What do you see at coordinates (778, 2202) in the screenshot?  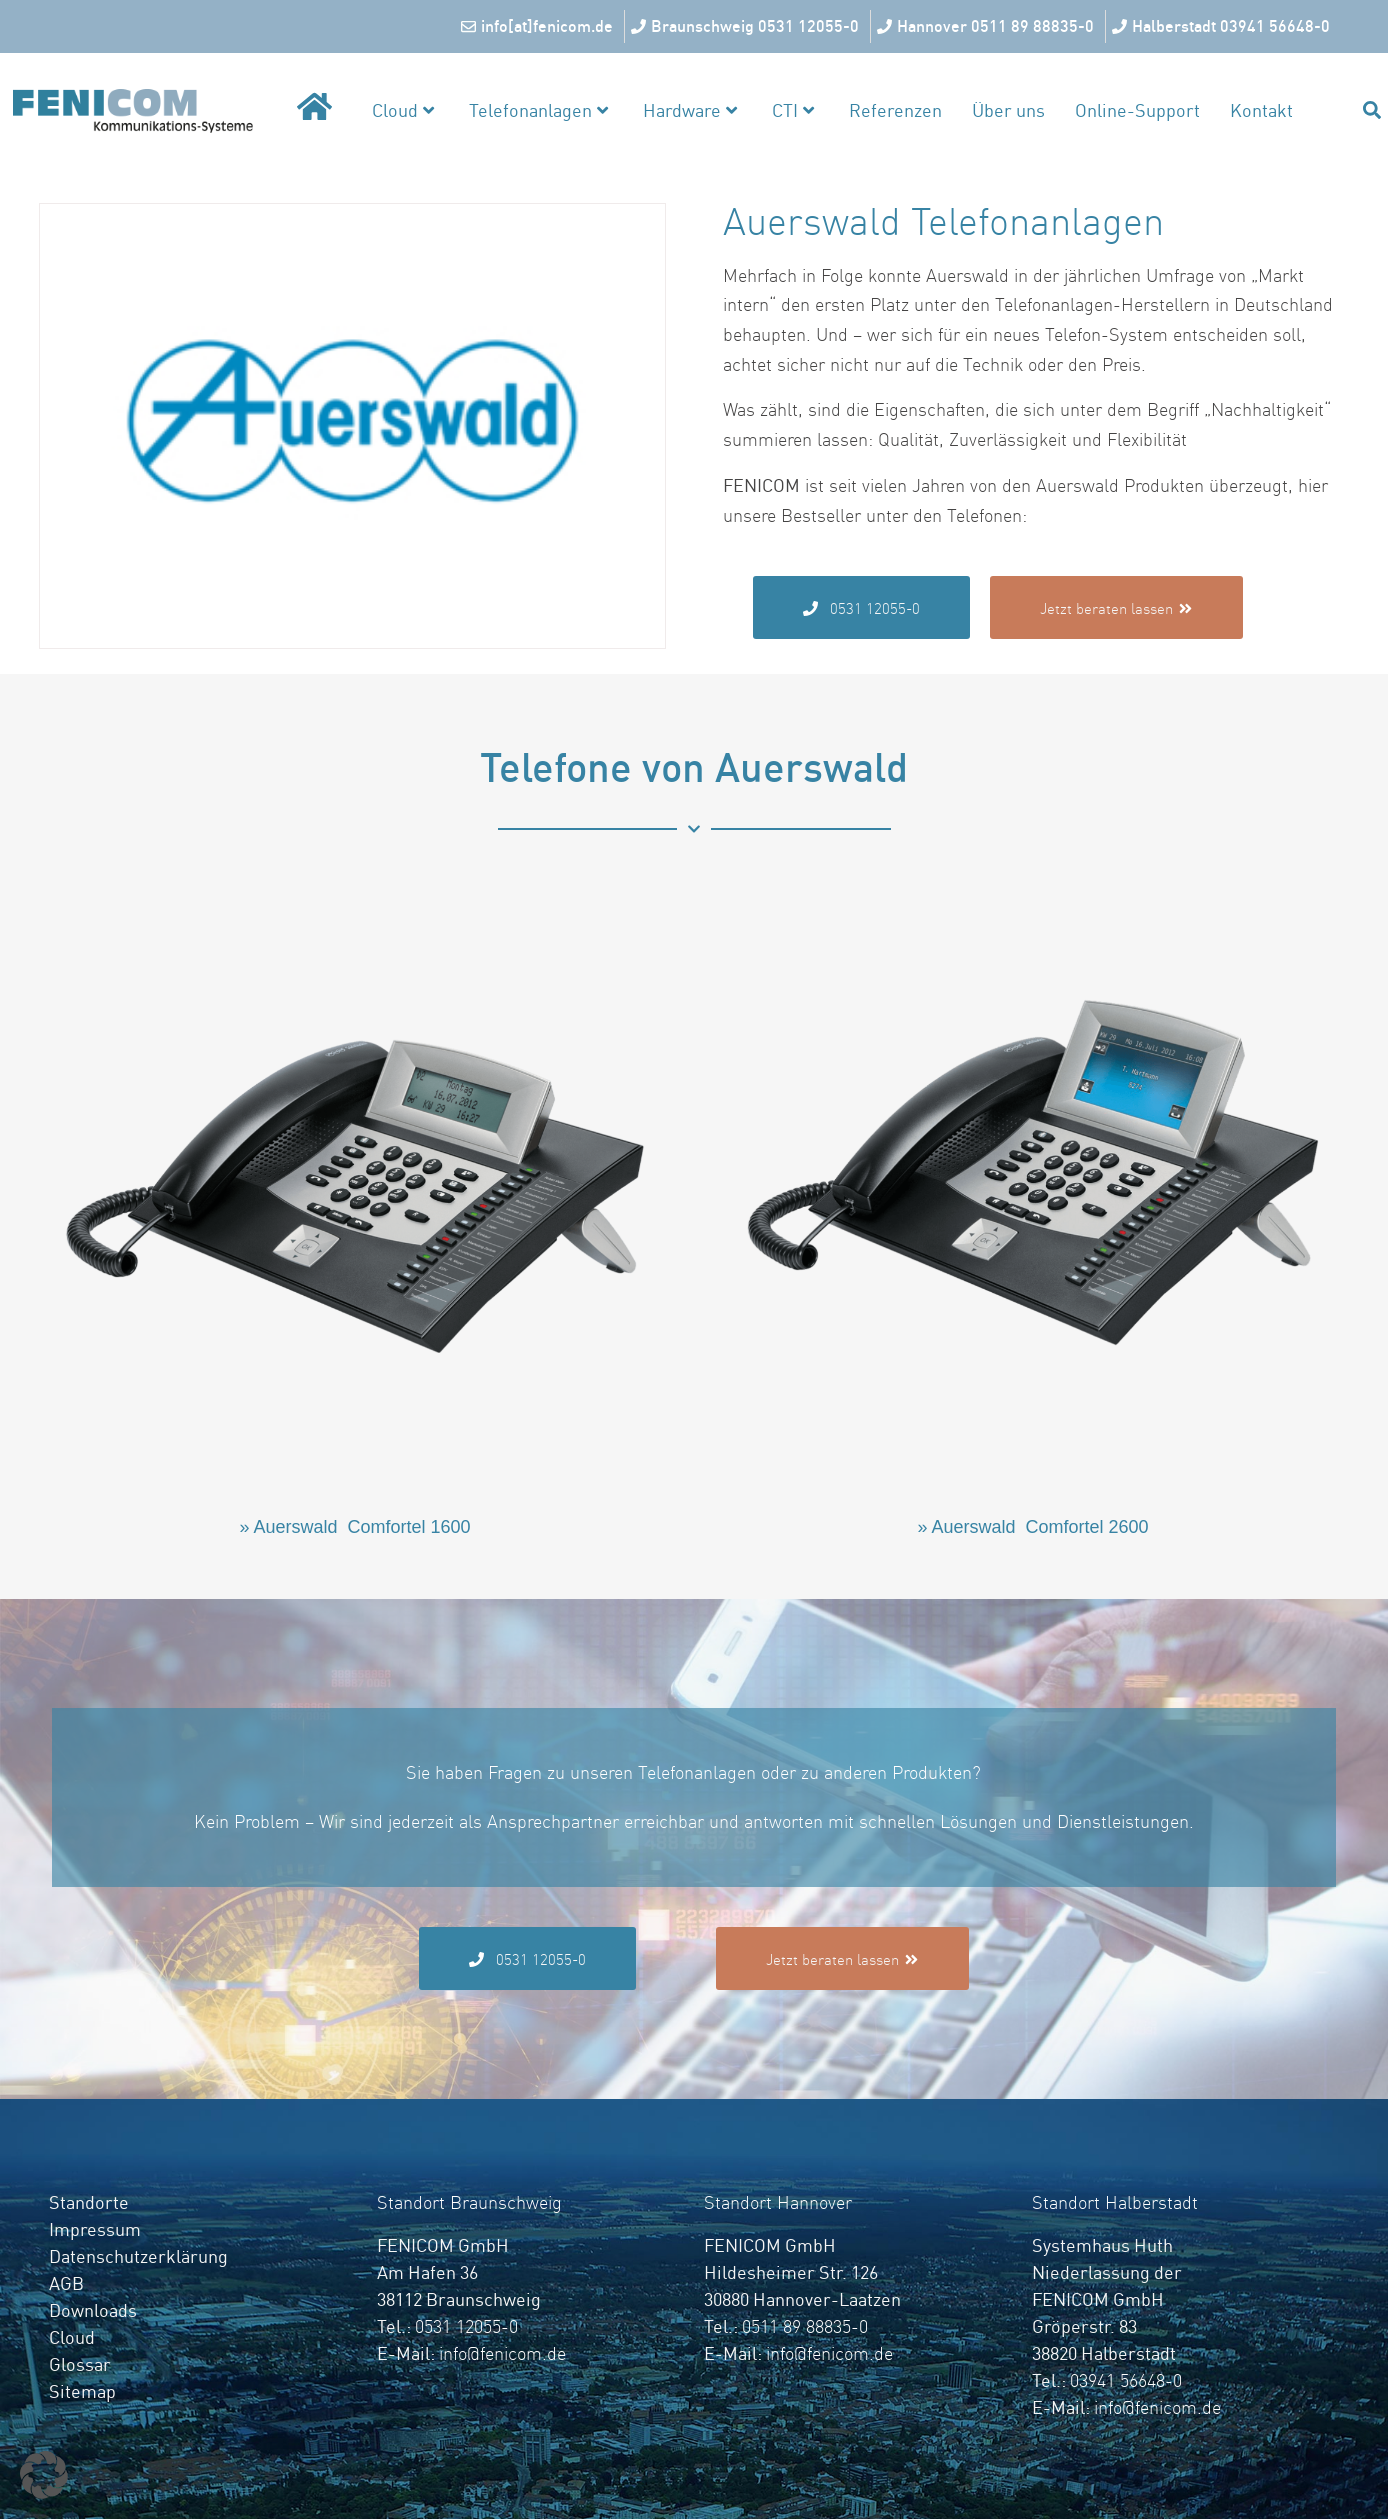 I see `Standort Hannover` at bounding box center [778, 2202].